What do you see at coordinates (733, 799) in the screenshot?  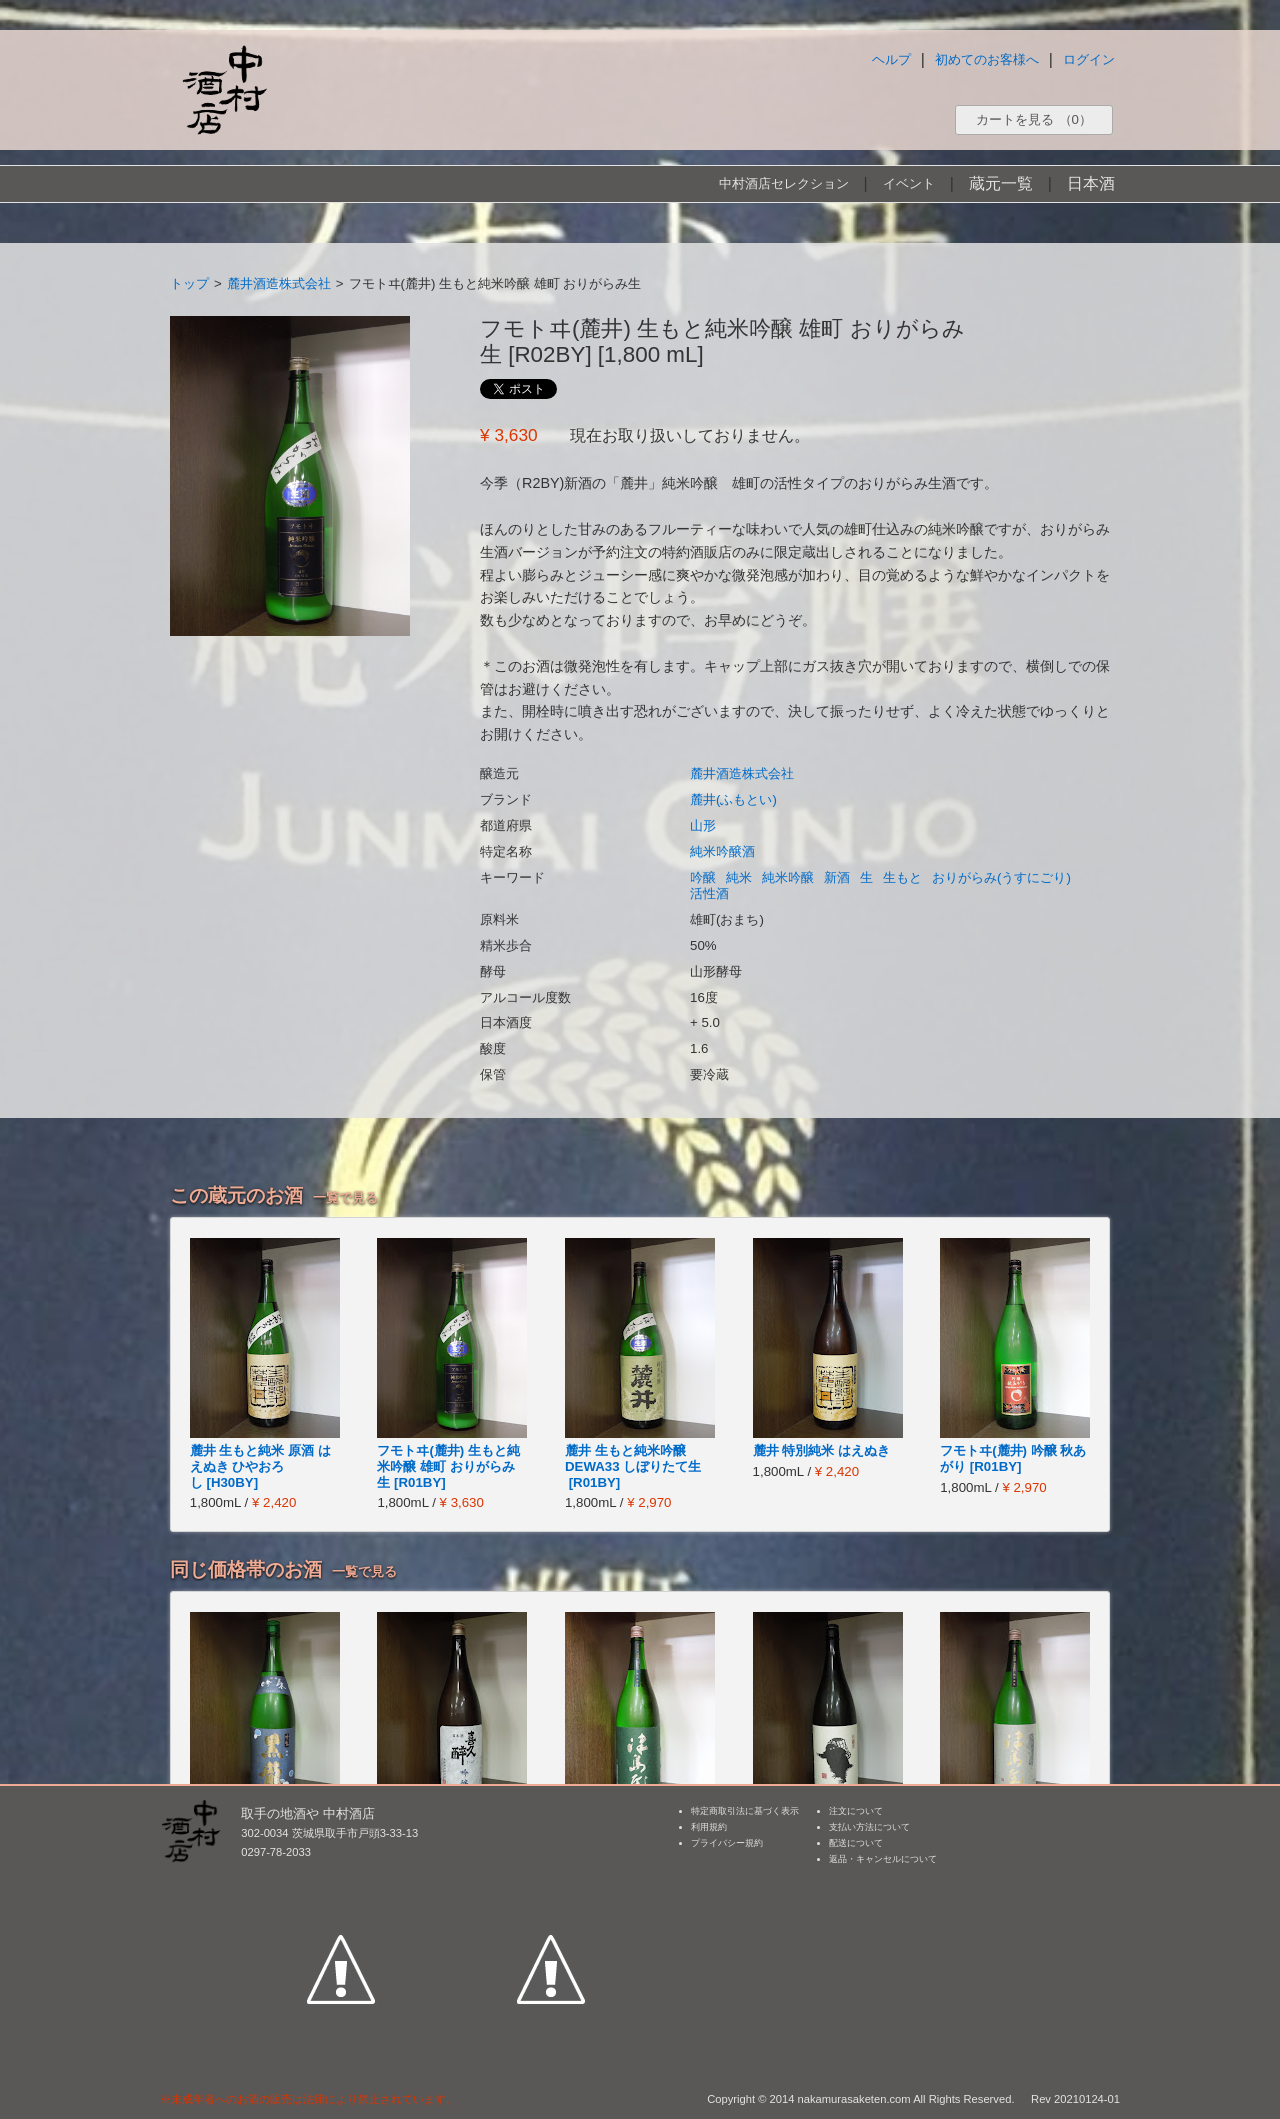 I see `麓井(ふもとい)` at bounding box center [733, 799].